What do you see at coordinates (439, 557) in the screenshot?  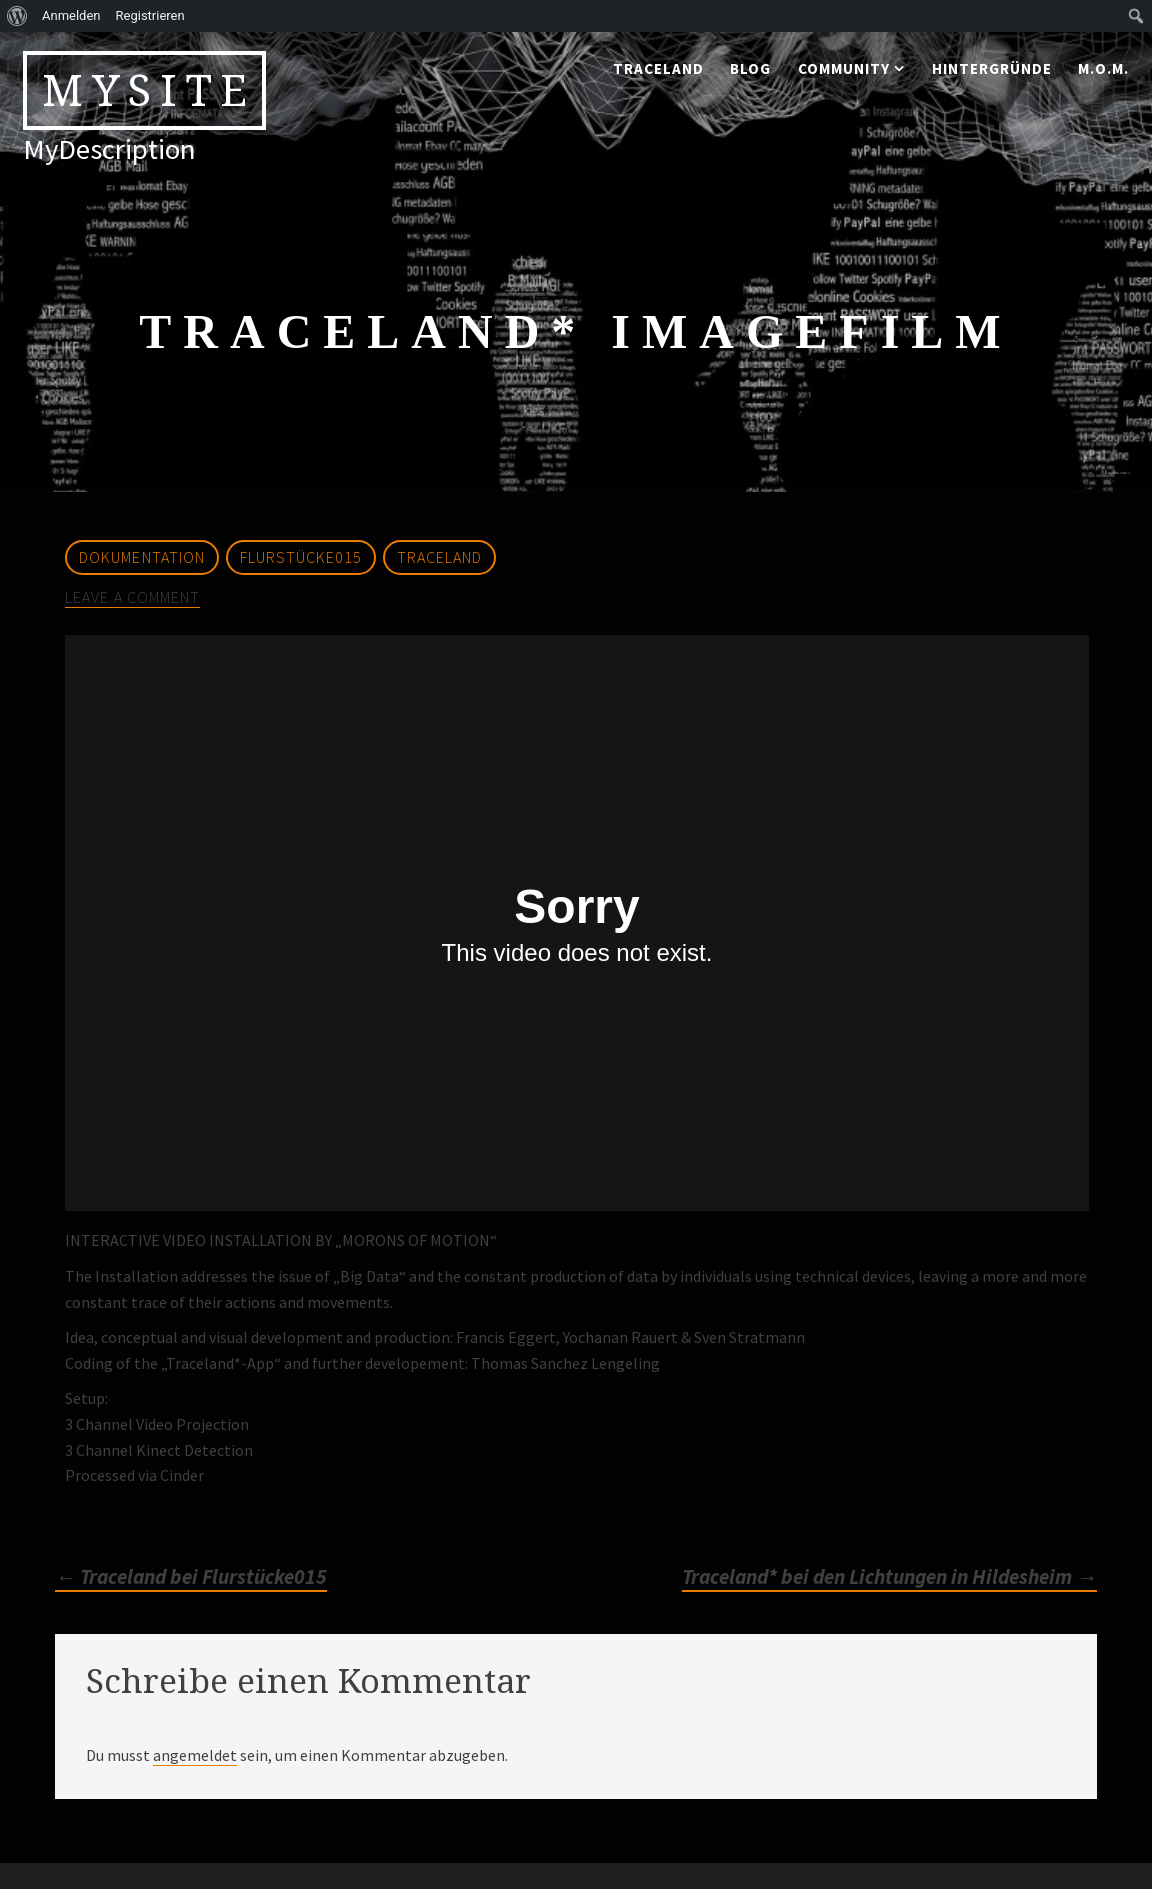 I see `Traceland` at bounding box center [439, 557].